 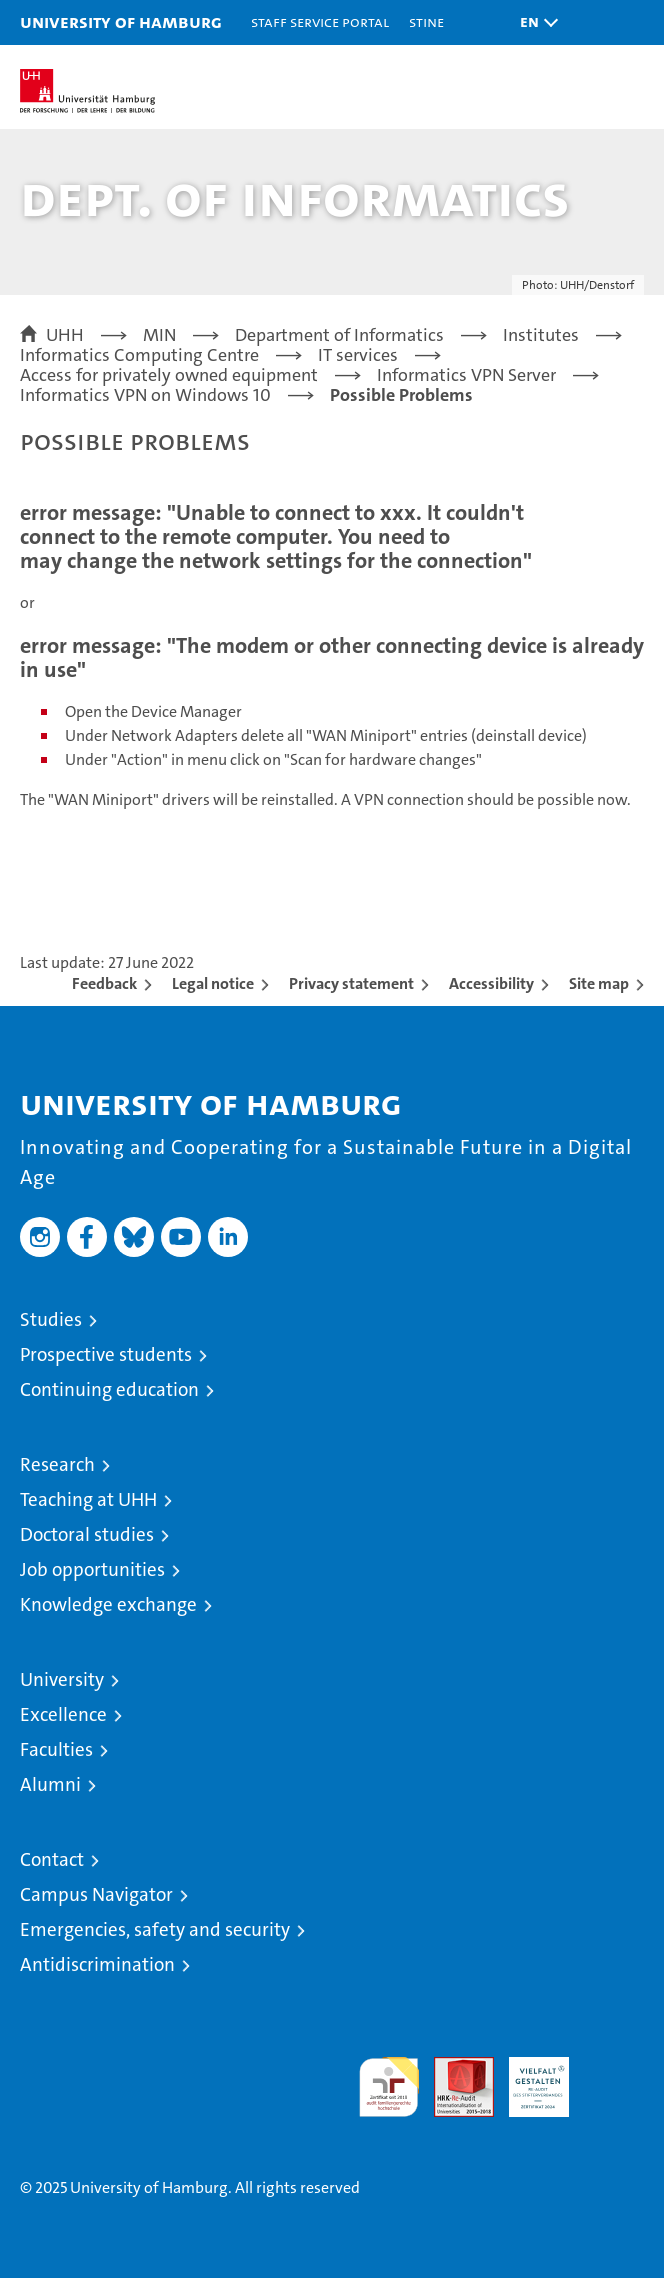 I want to click on University, so click(x=62, y=1679).